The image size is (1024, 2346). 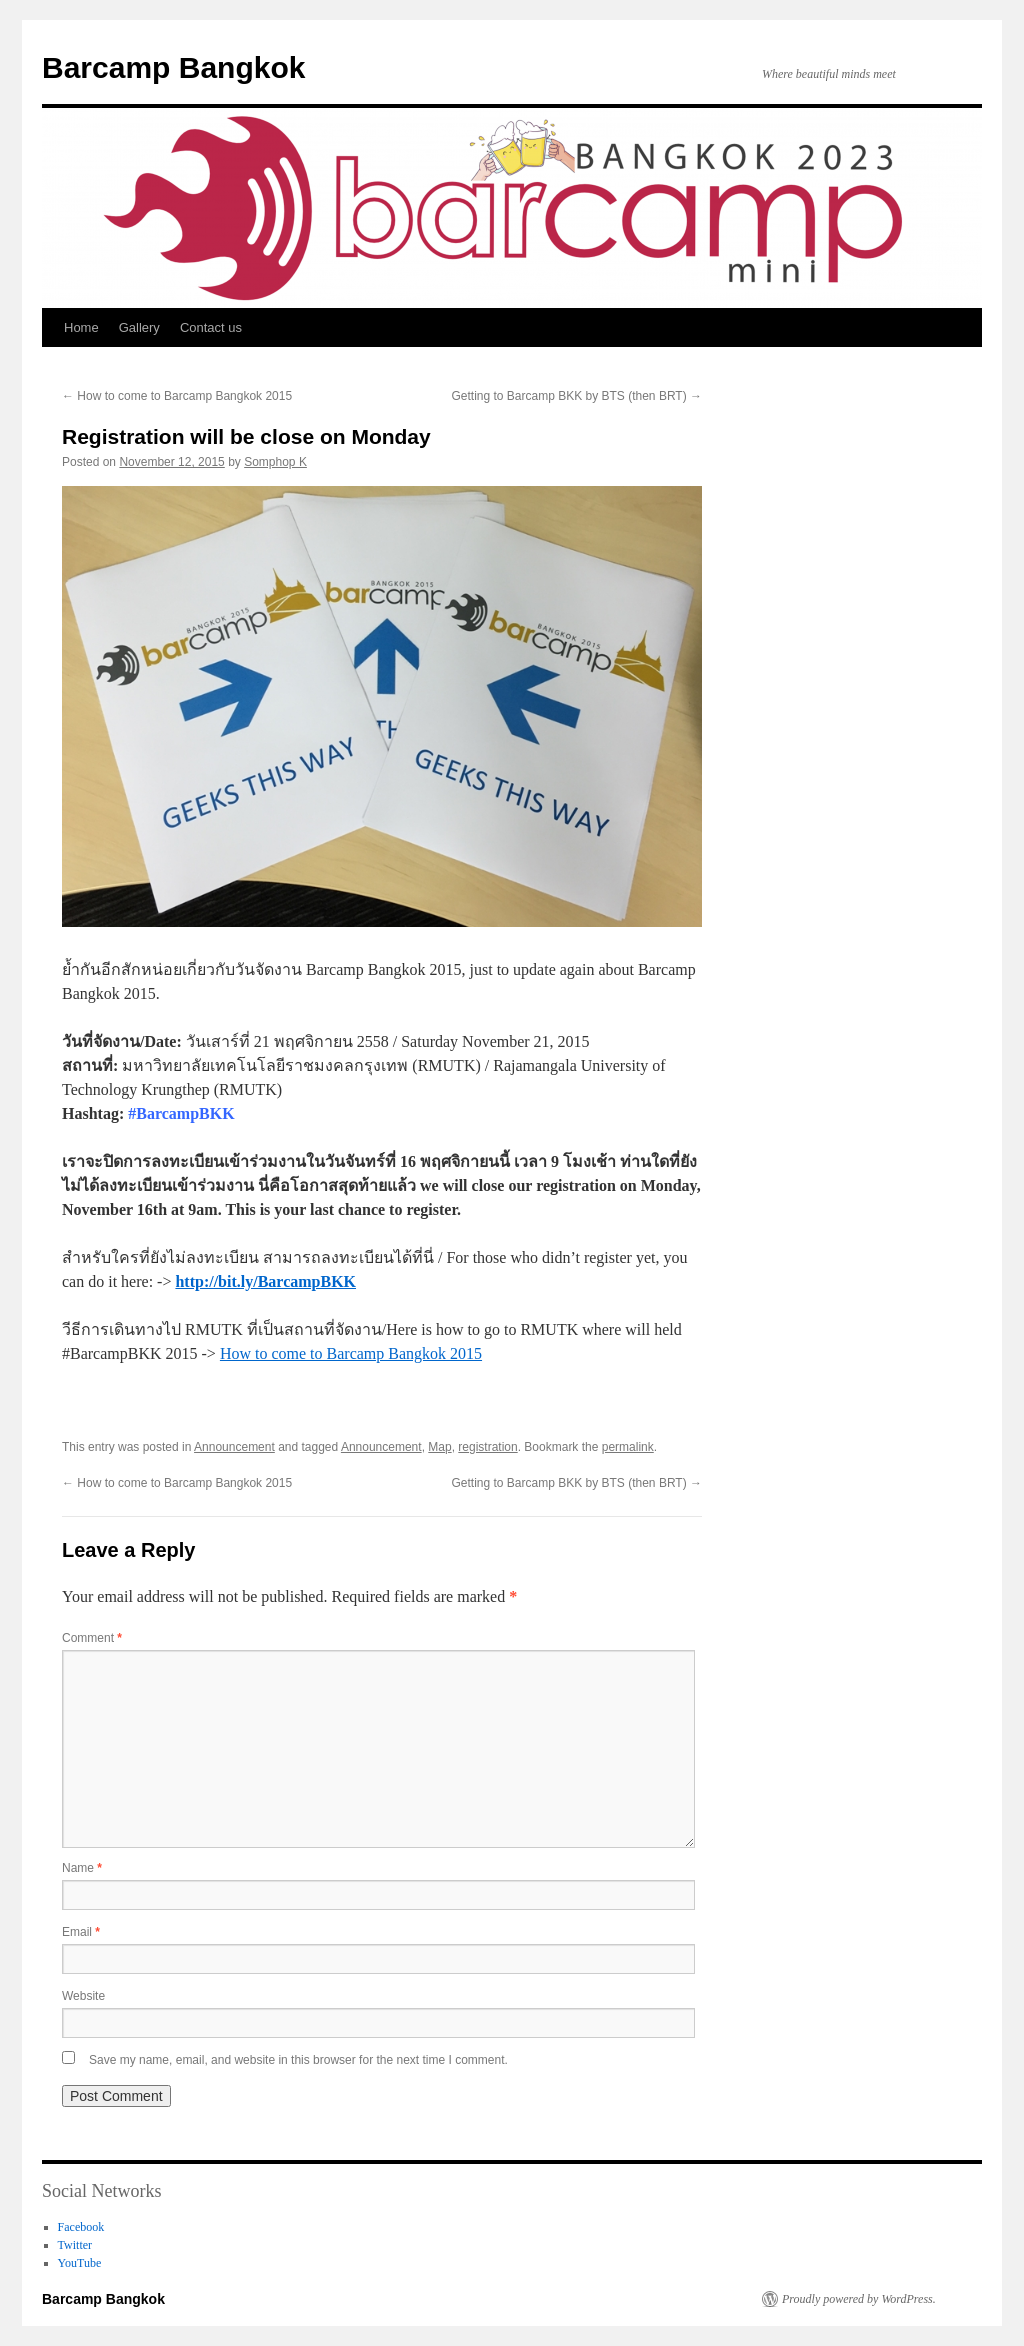 I want to click on Announcement, so click(x=234, y=1447).